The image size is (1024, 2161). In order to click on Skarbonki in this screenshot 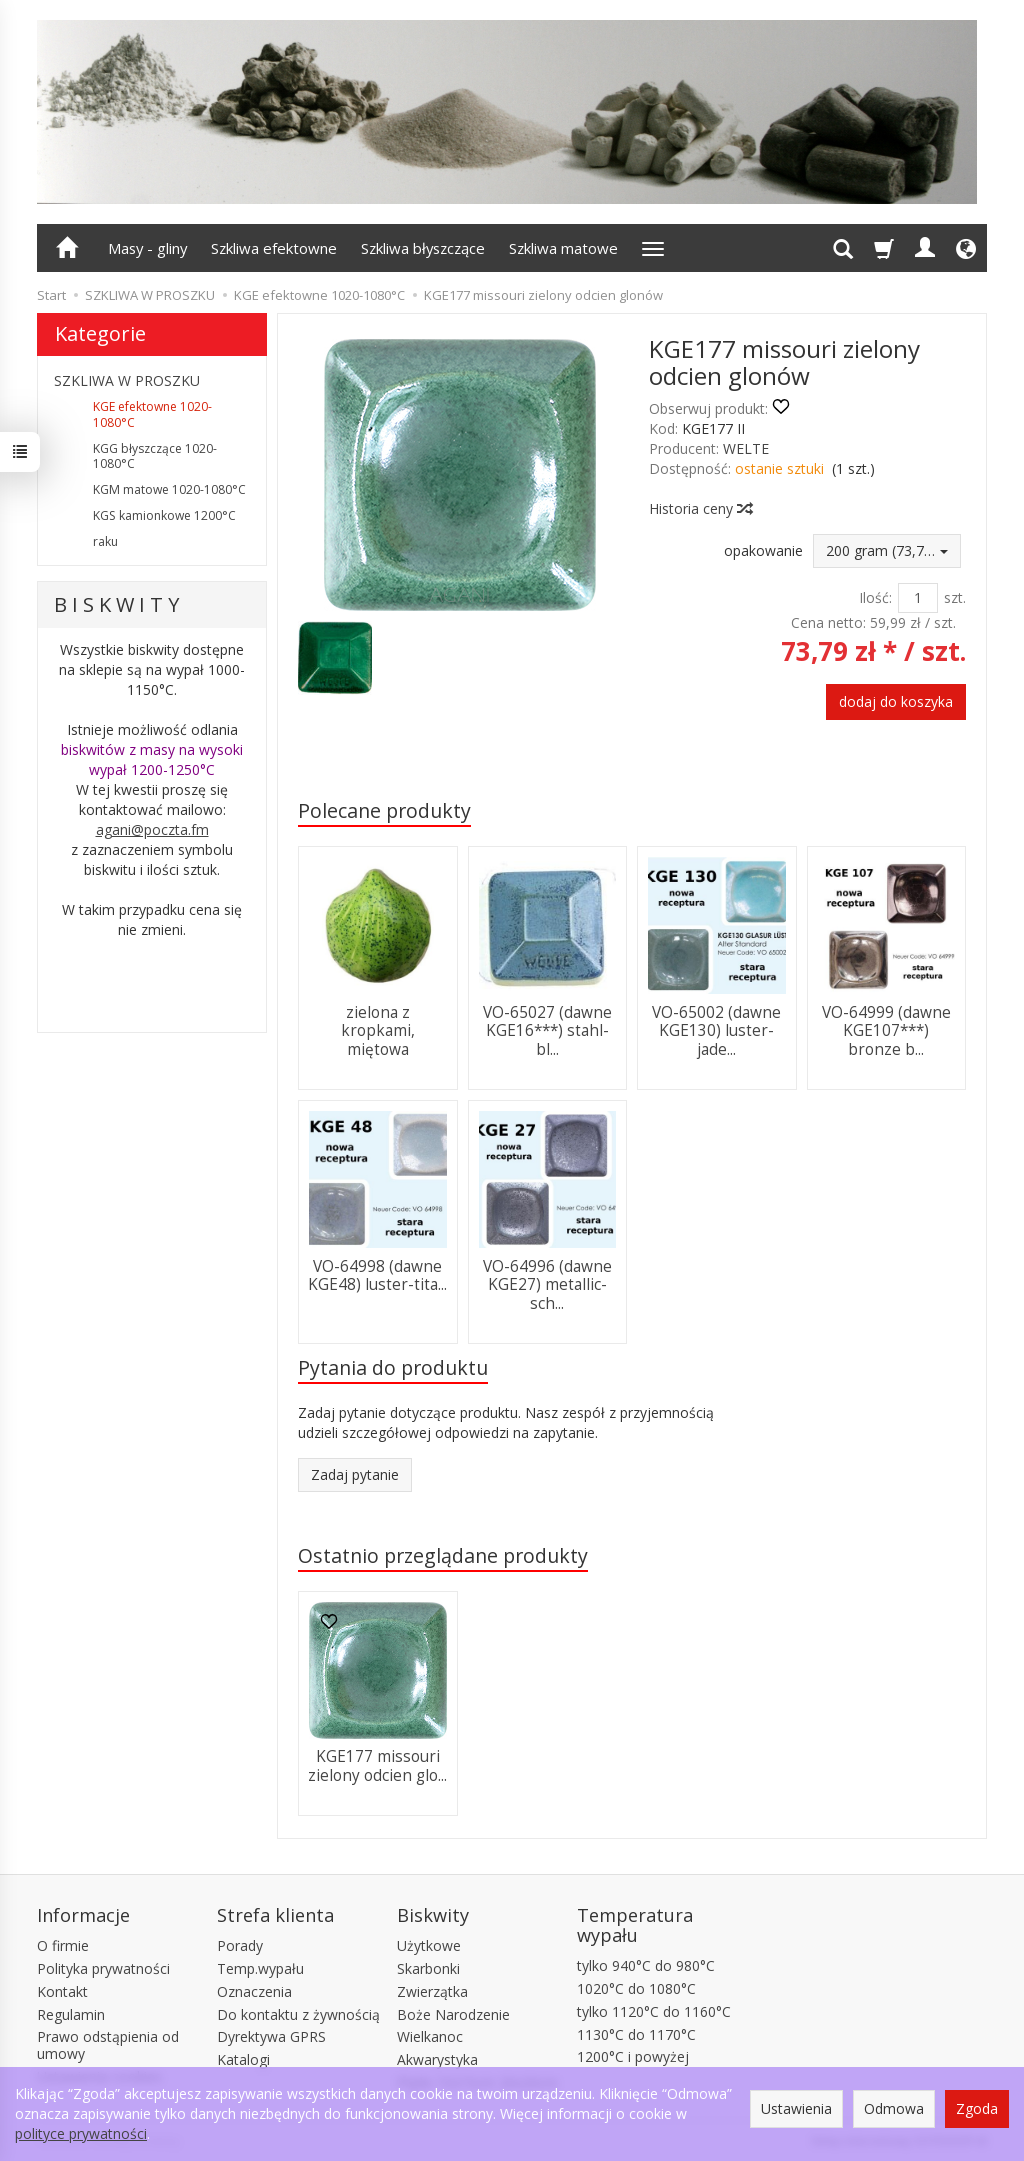, I will do `click(428, 1968)`.